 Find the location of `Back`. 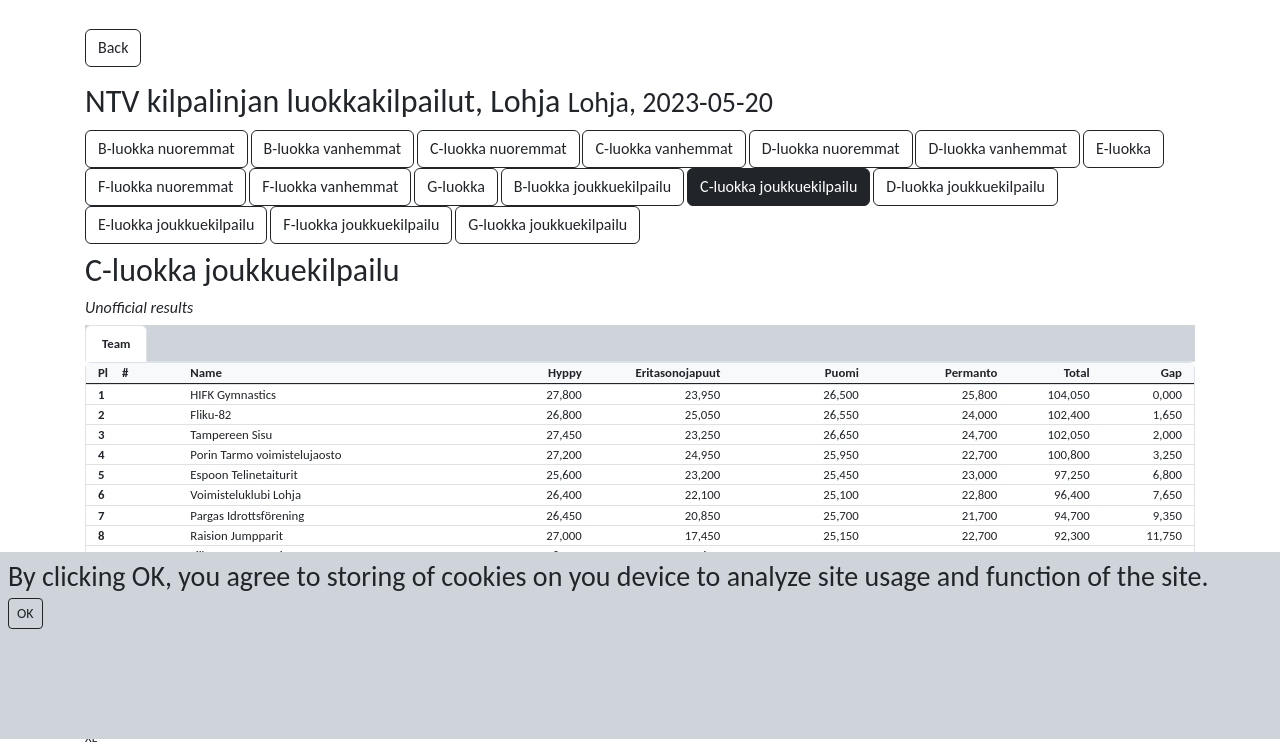

Back is located at coordinates (113, 47).